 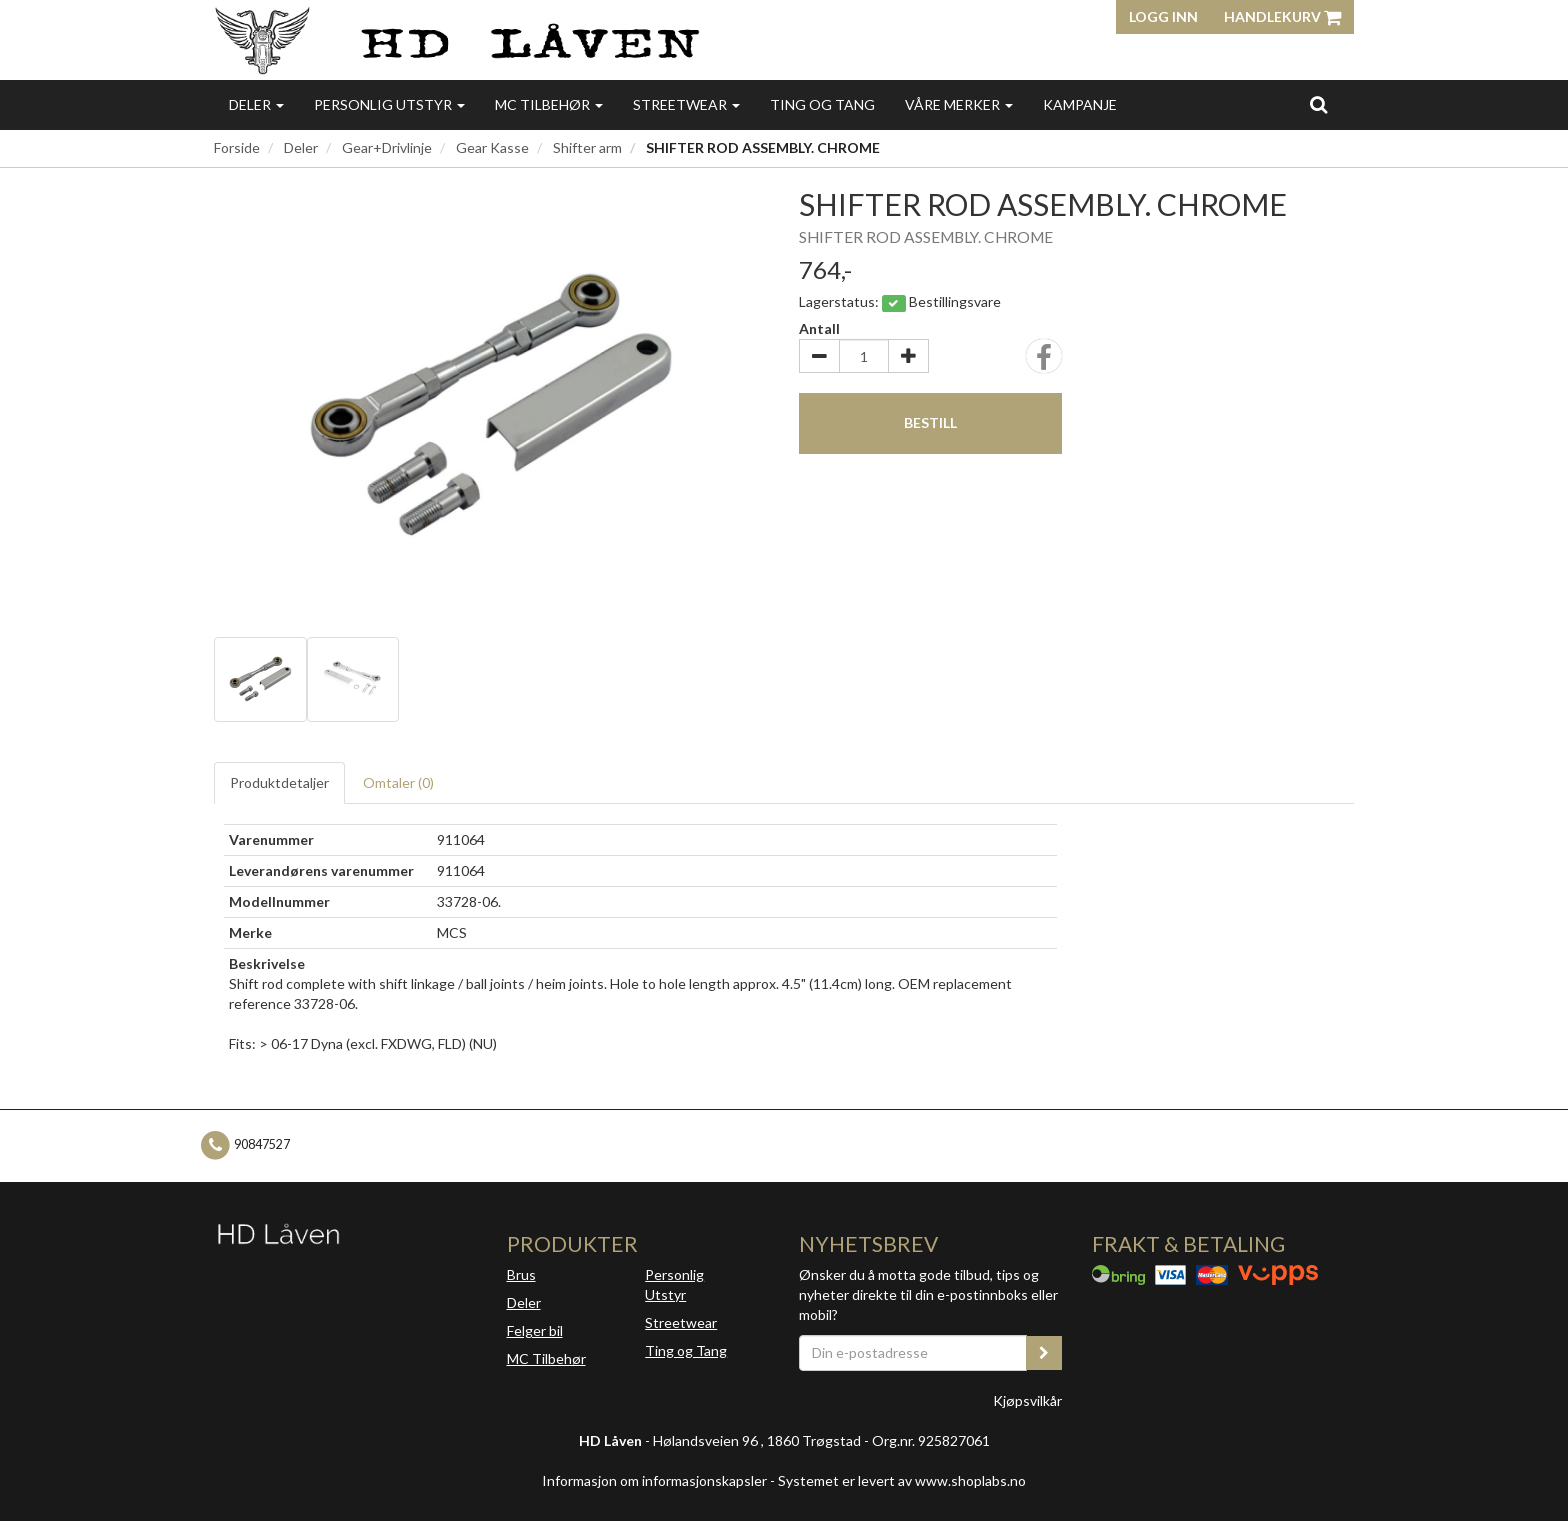 I want to click on Personlig Utstyr, so click(x=674, y=1284).